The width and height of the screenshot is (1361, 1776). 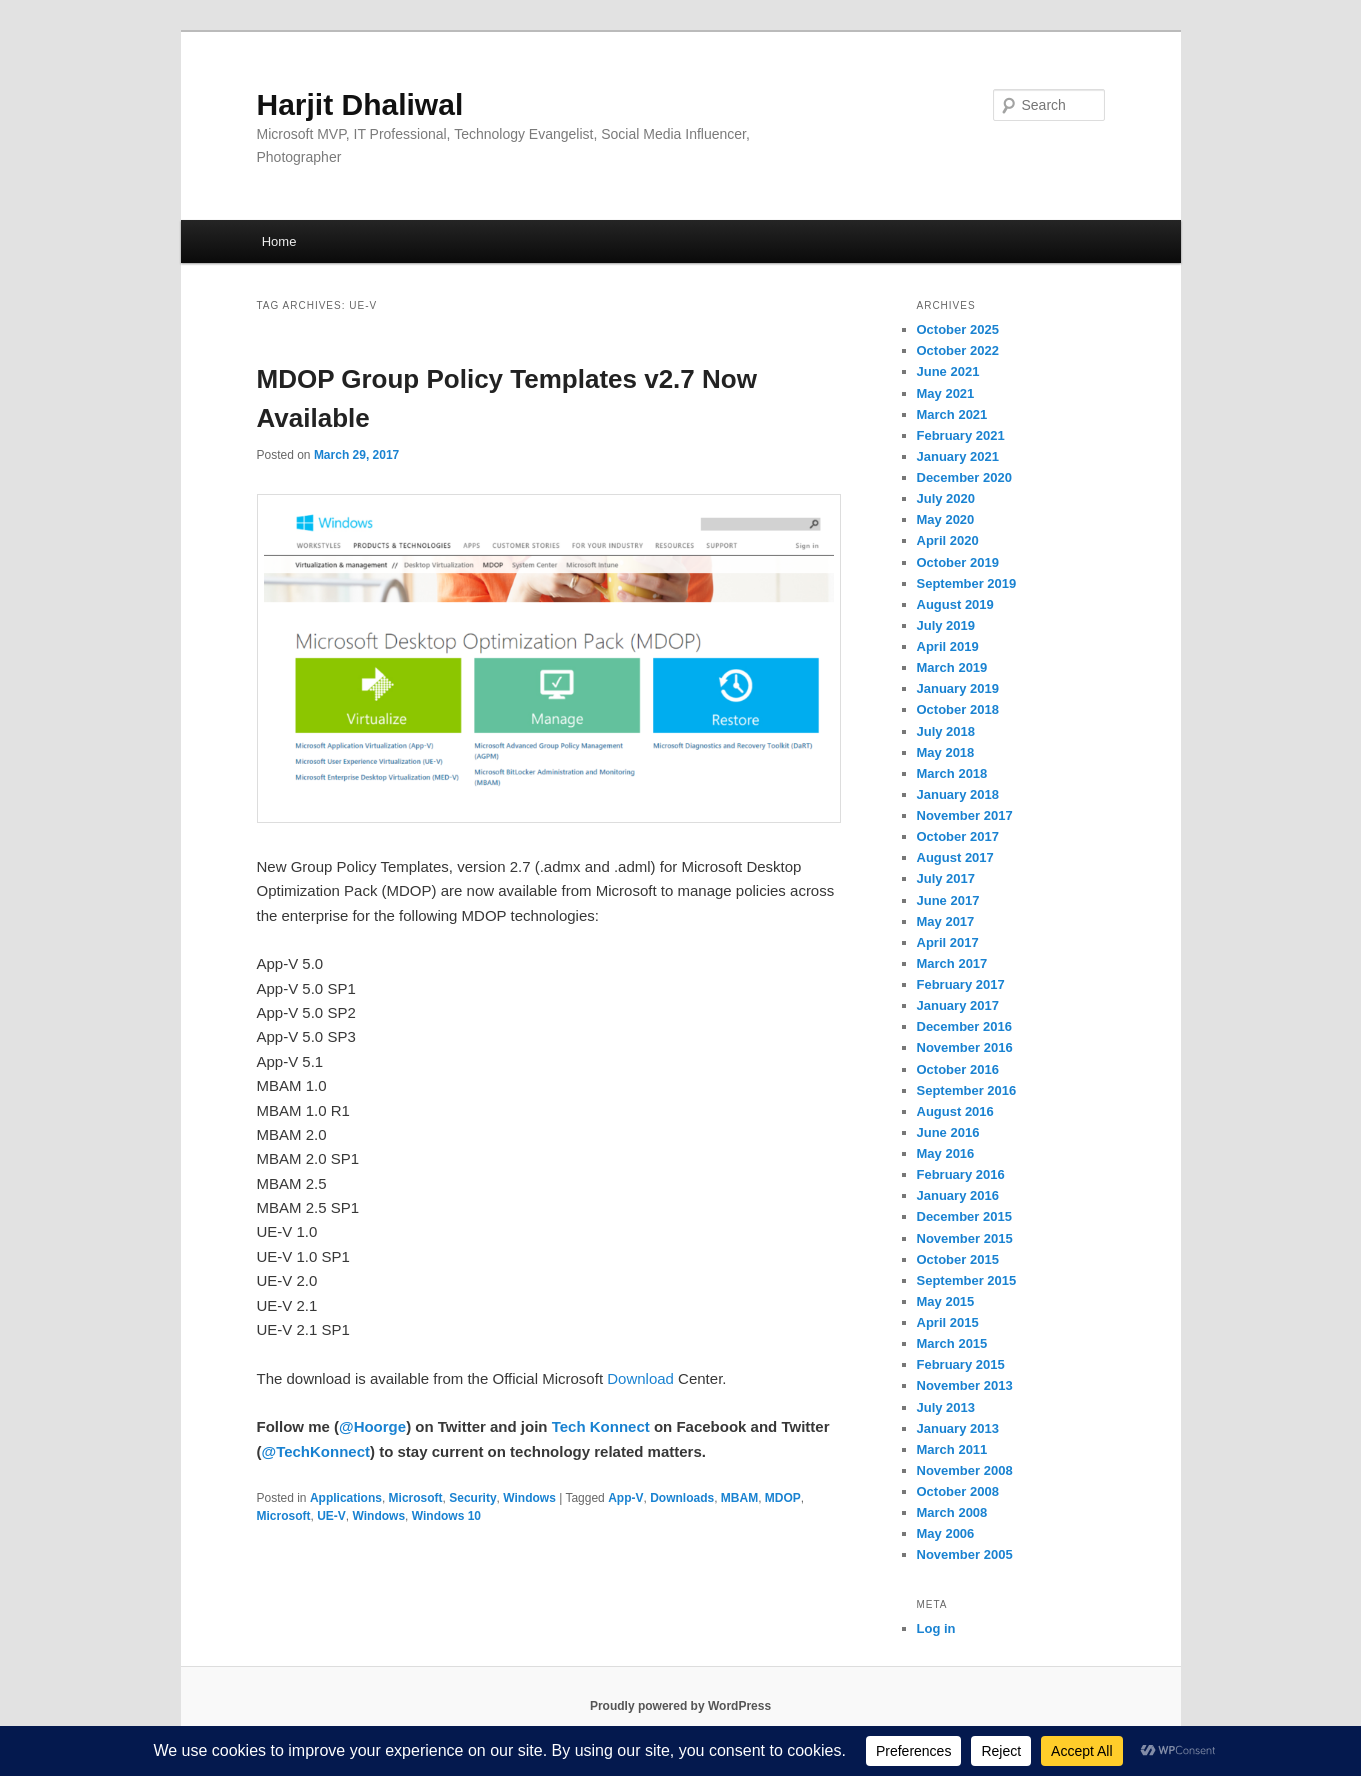 What do you see at coordinates (946, 1301) in the screenshot?
I see `May 2015` at bounding box center [946, 1301].